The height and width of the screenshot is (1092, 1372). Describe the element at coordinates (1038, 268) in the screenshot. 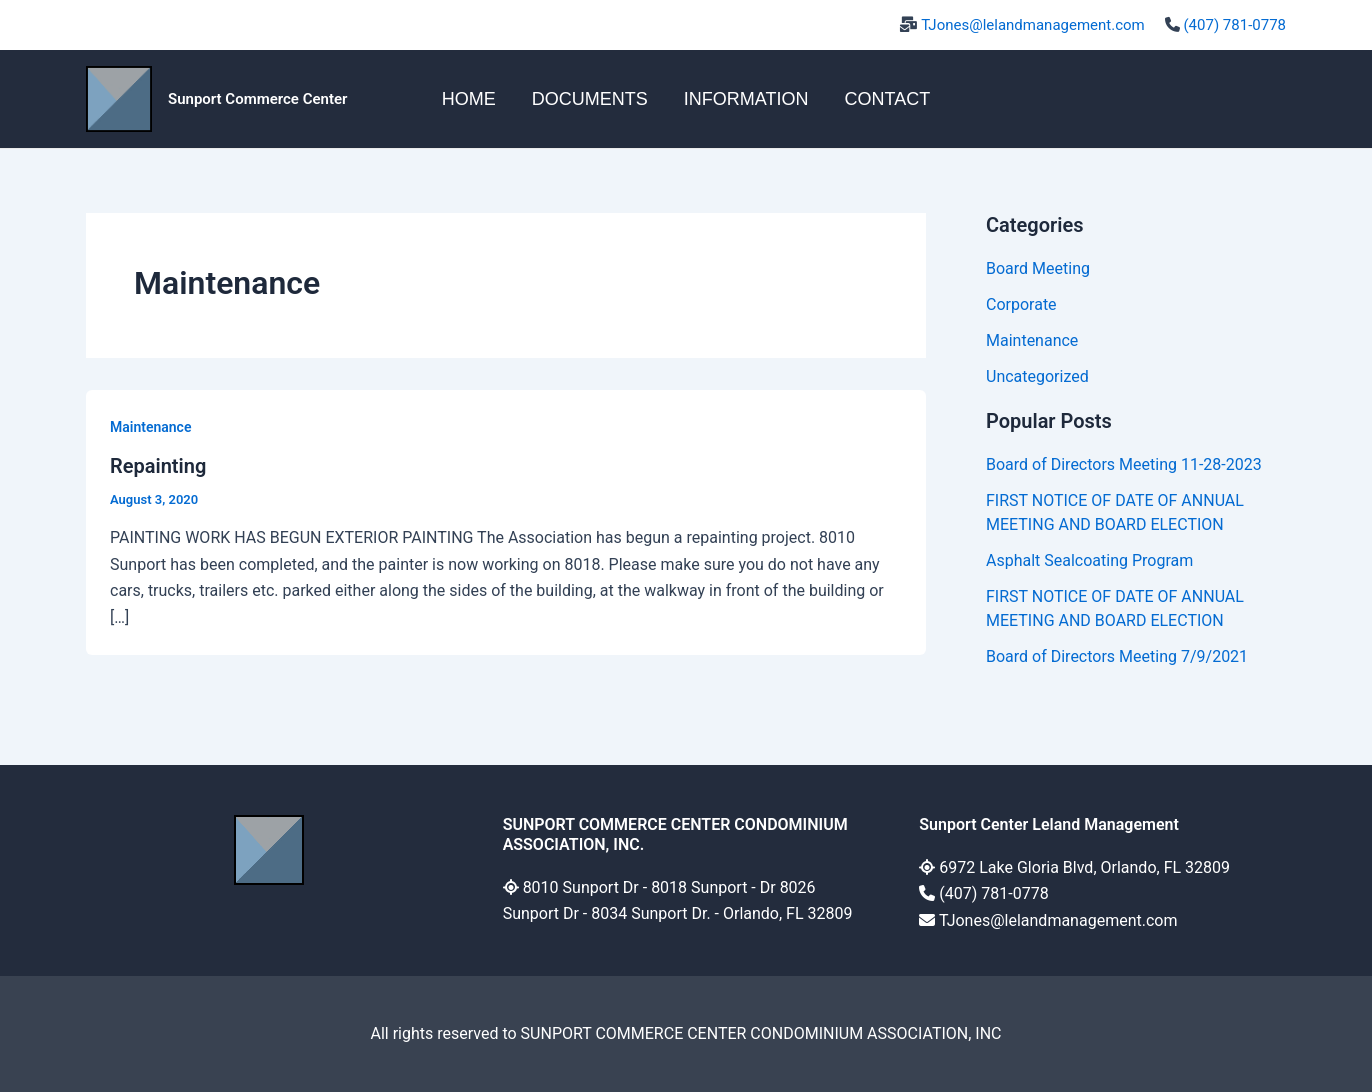

I see `Board Meeting` at that location.